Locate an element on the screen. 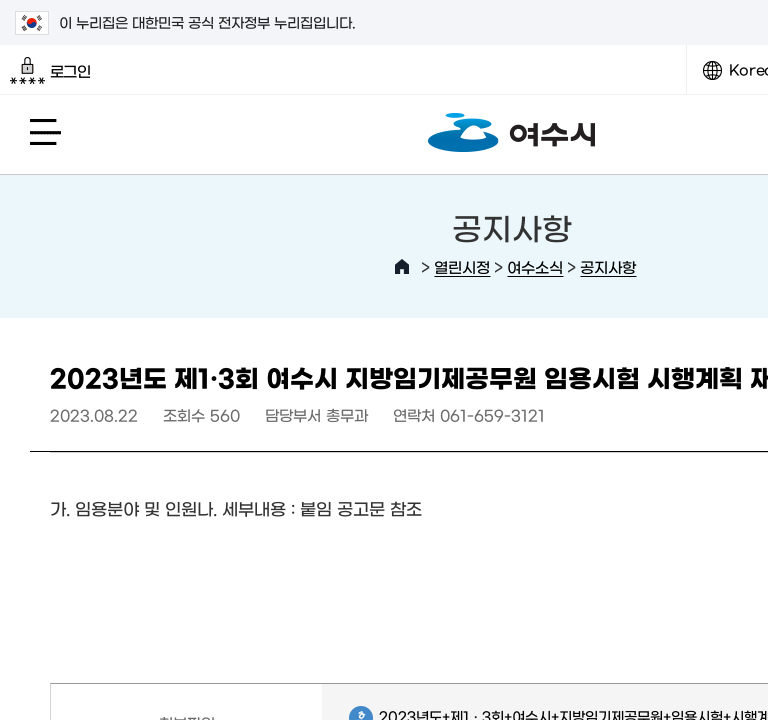  열린시정 is located at coordinates (462, 266).